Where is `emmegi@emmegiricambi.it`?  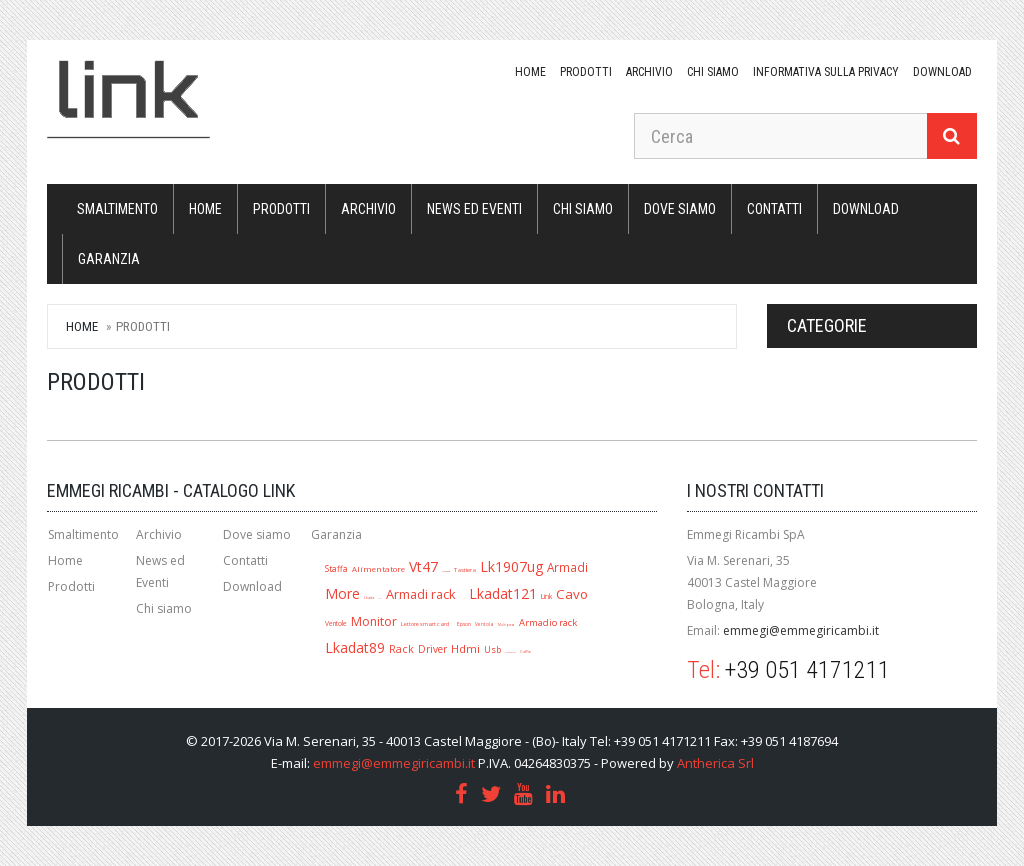
emmegi@emmegiricambi.it is located at coordinates (801, 630).